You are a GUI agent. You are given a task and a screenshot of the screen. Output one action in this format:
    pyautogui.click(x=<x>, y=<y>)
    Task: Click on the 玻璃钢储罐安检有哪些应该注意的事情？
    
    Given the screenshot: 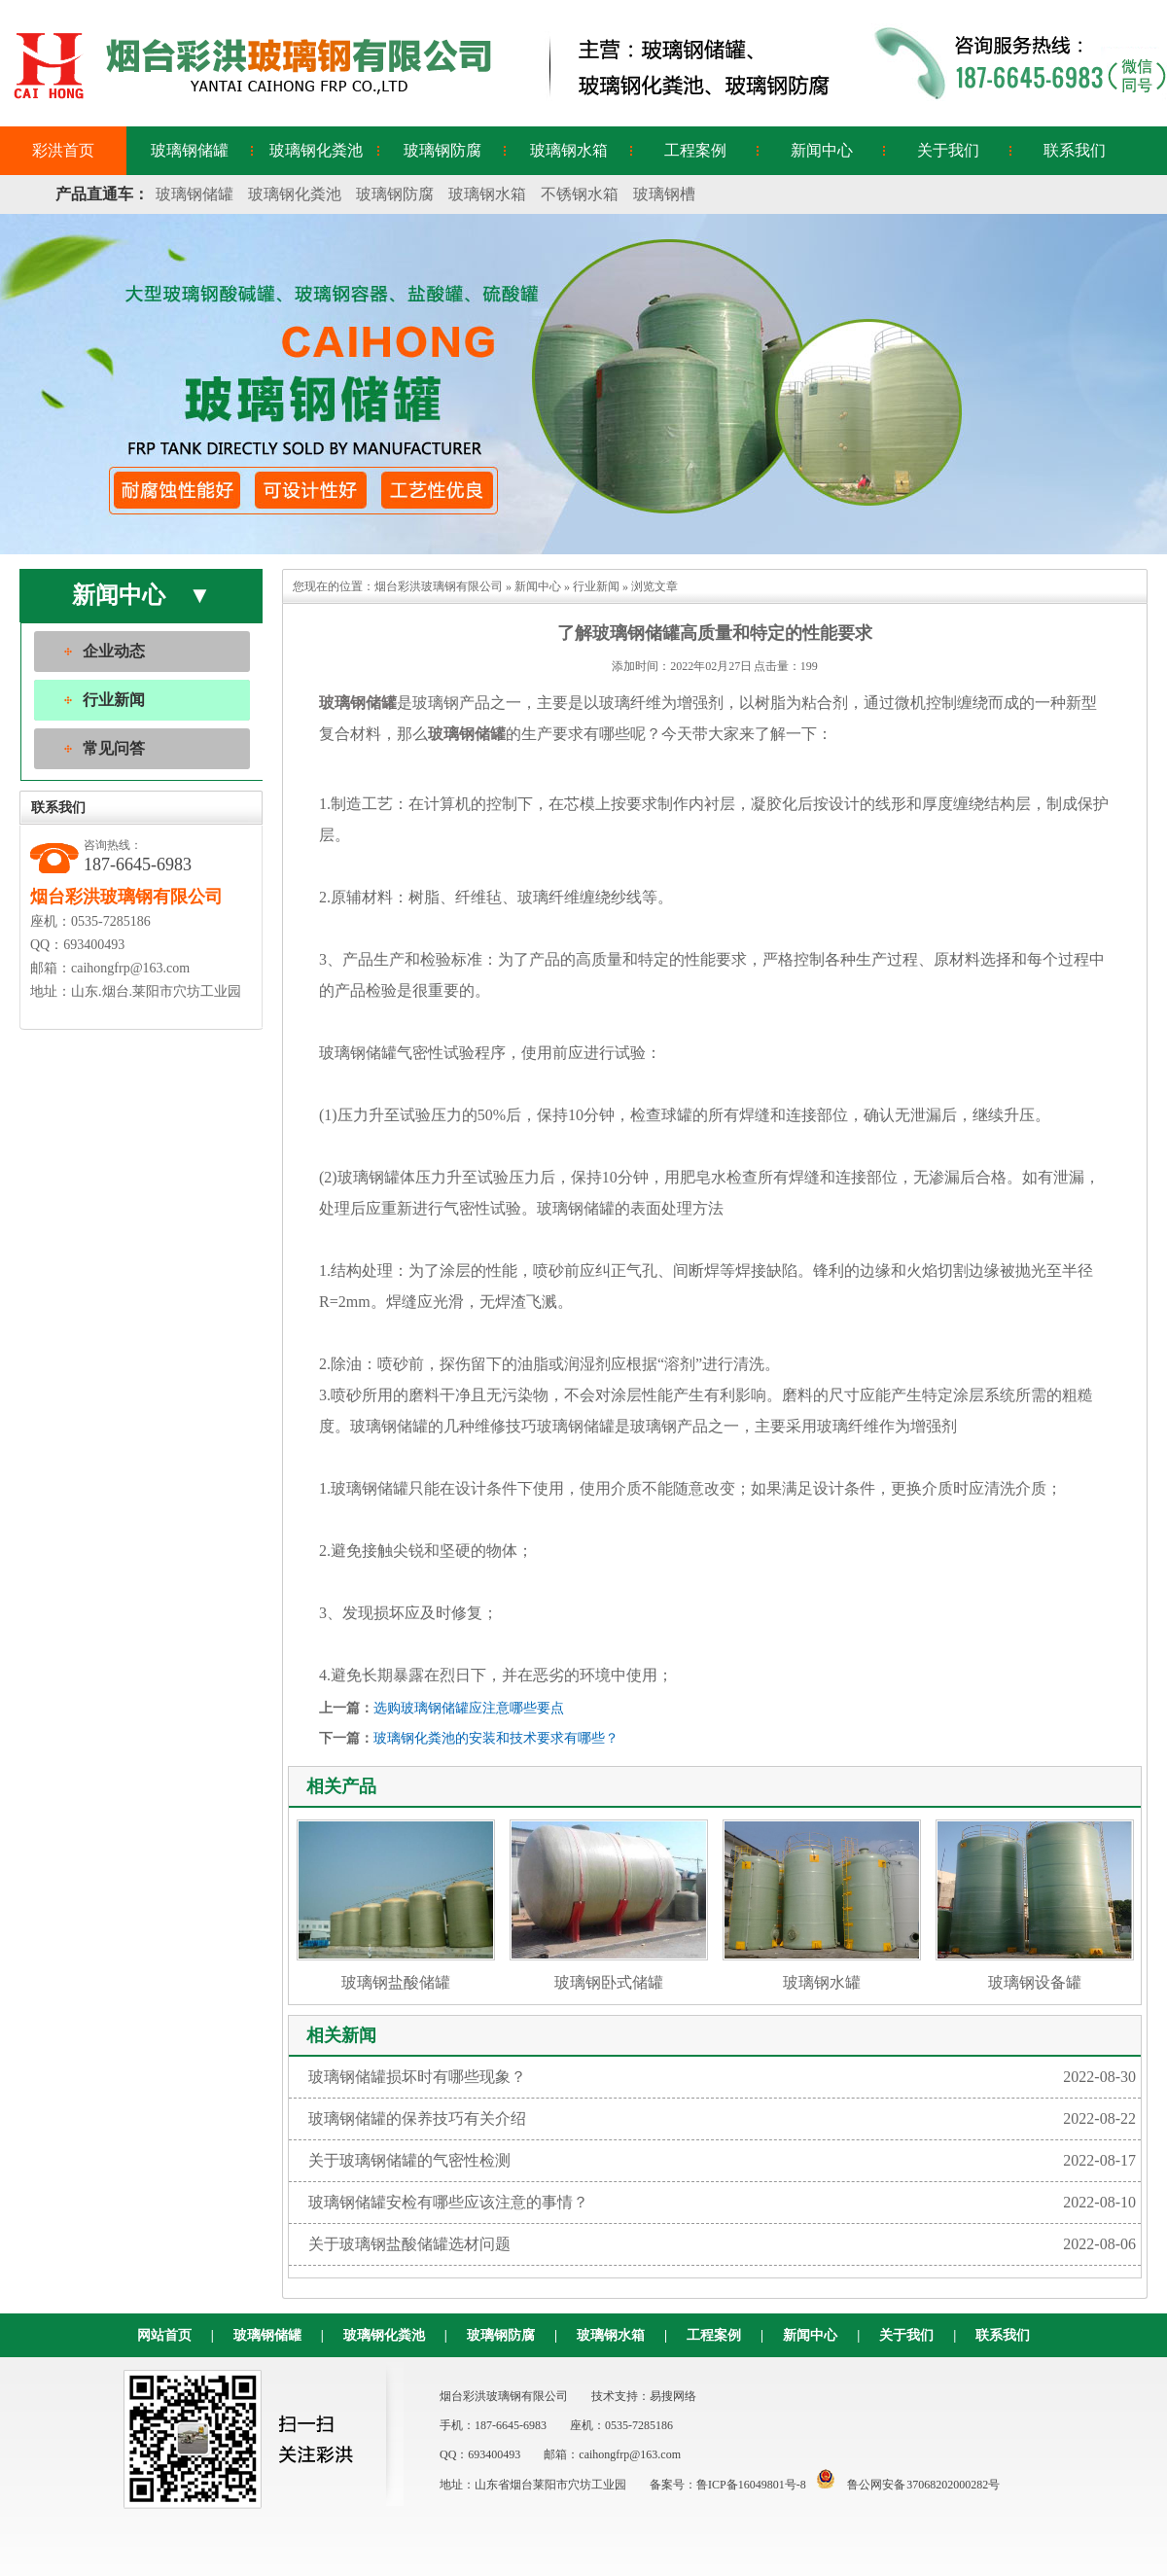 What is the action you would take?
    pyautogui.click(x=722, y=2202)
    